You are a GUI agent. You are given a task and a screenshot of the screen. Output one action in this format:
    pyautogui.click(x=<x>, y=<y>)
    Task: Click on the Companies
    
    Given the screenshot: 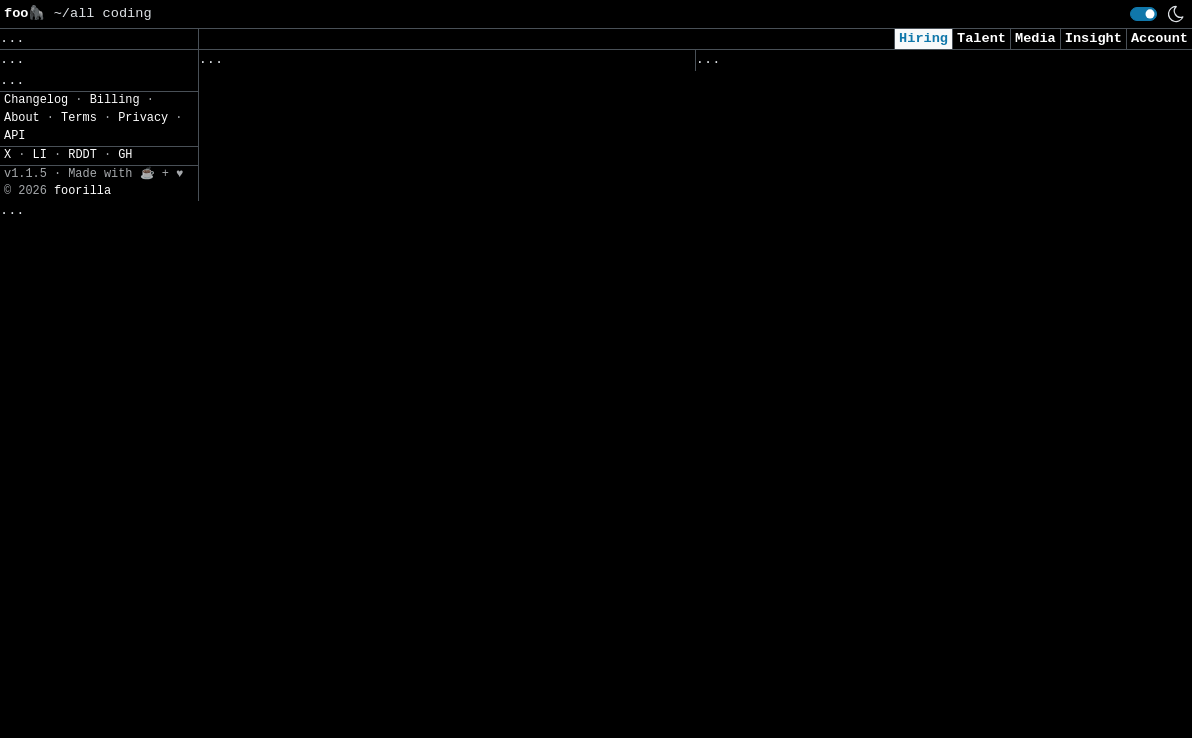 What is the action you would take?
    pyautogui.click(x=477, y=64)
    